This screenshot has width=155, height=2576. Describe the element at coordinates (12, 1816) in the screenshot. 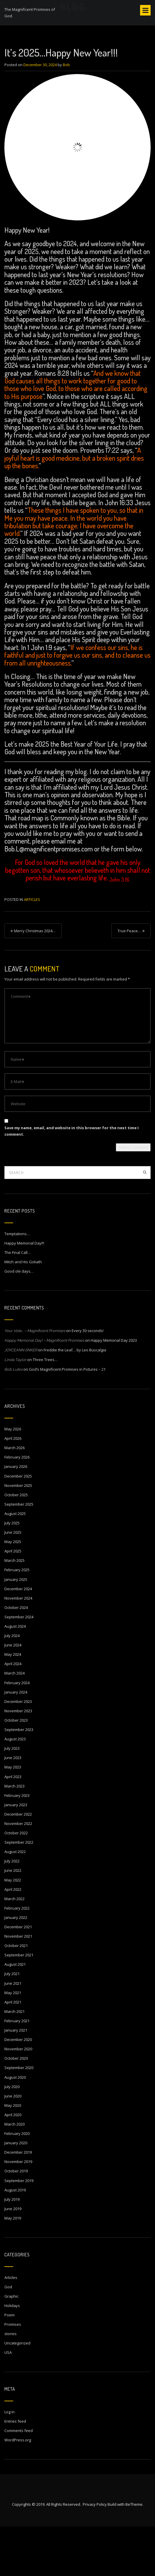

I see `May 2023` at that location.